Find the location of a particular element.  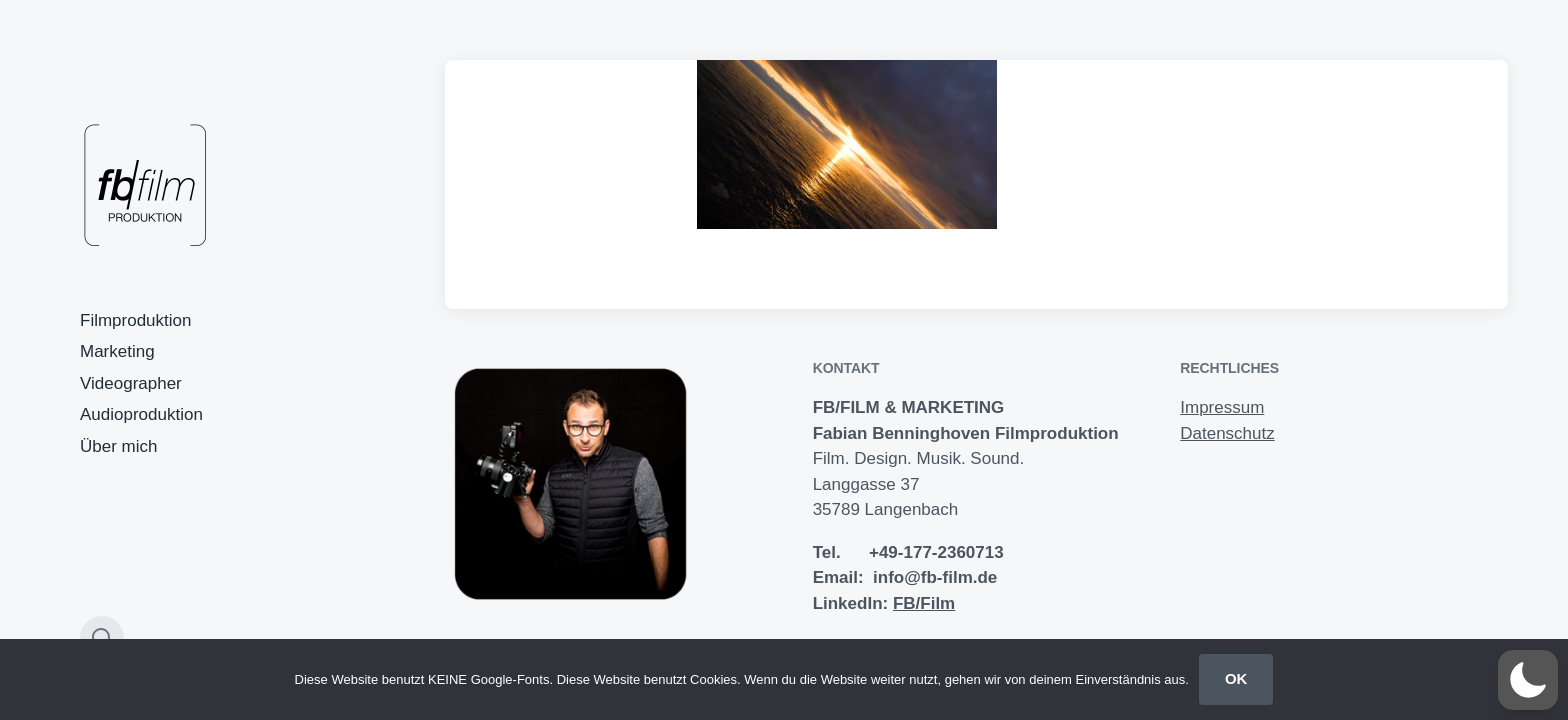

Datenschutz is located at coordinates (1227, 433).